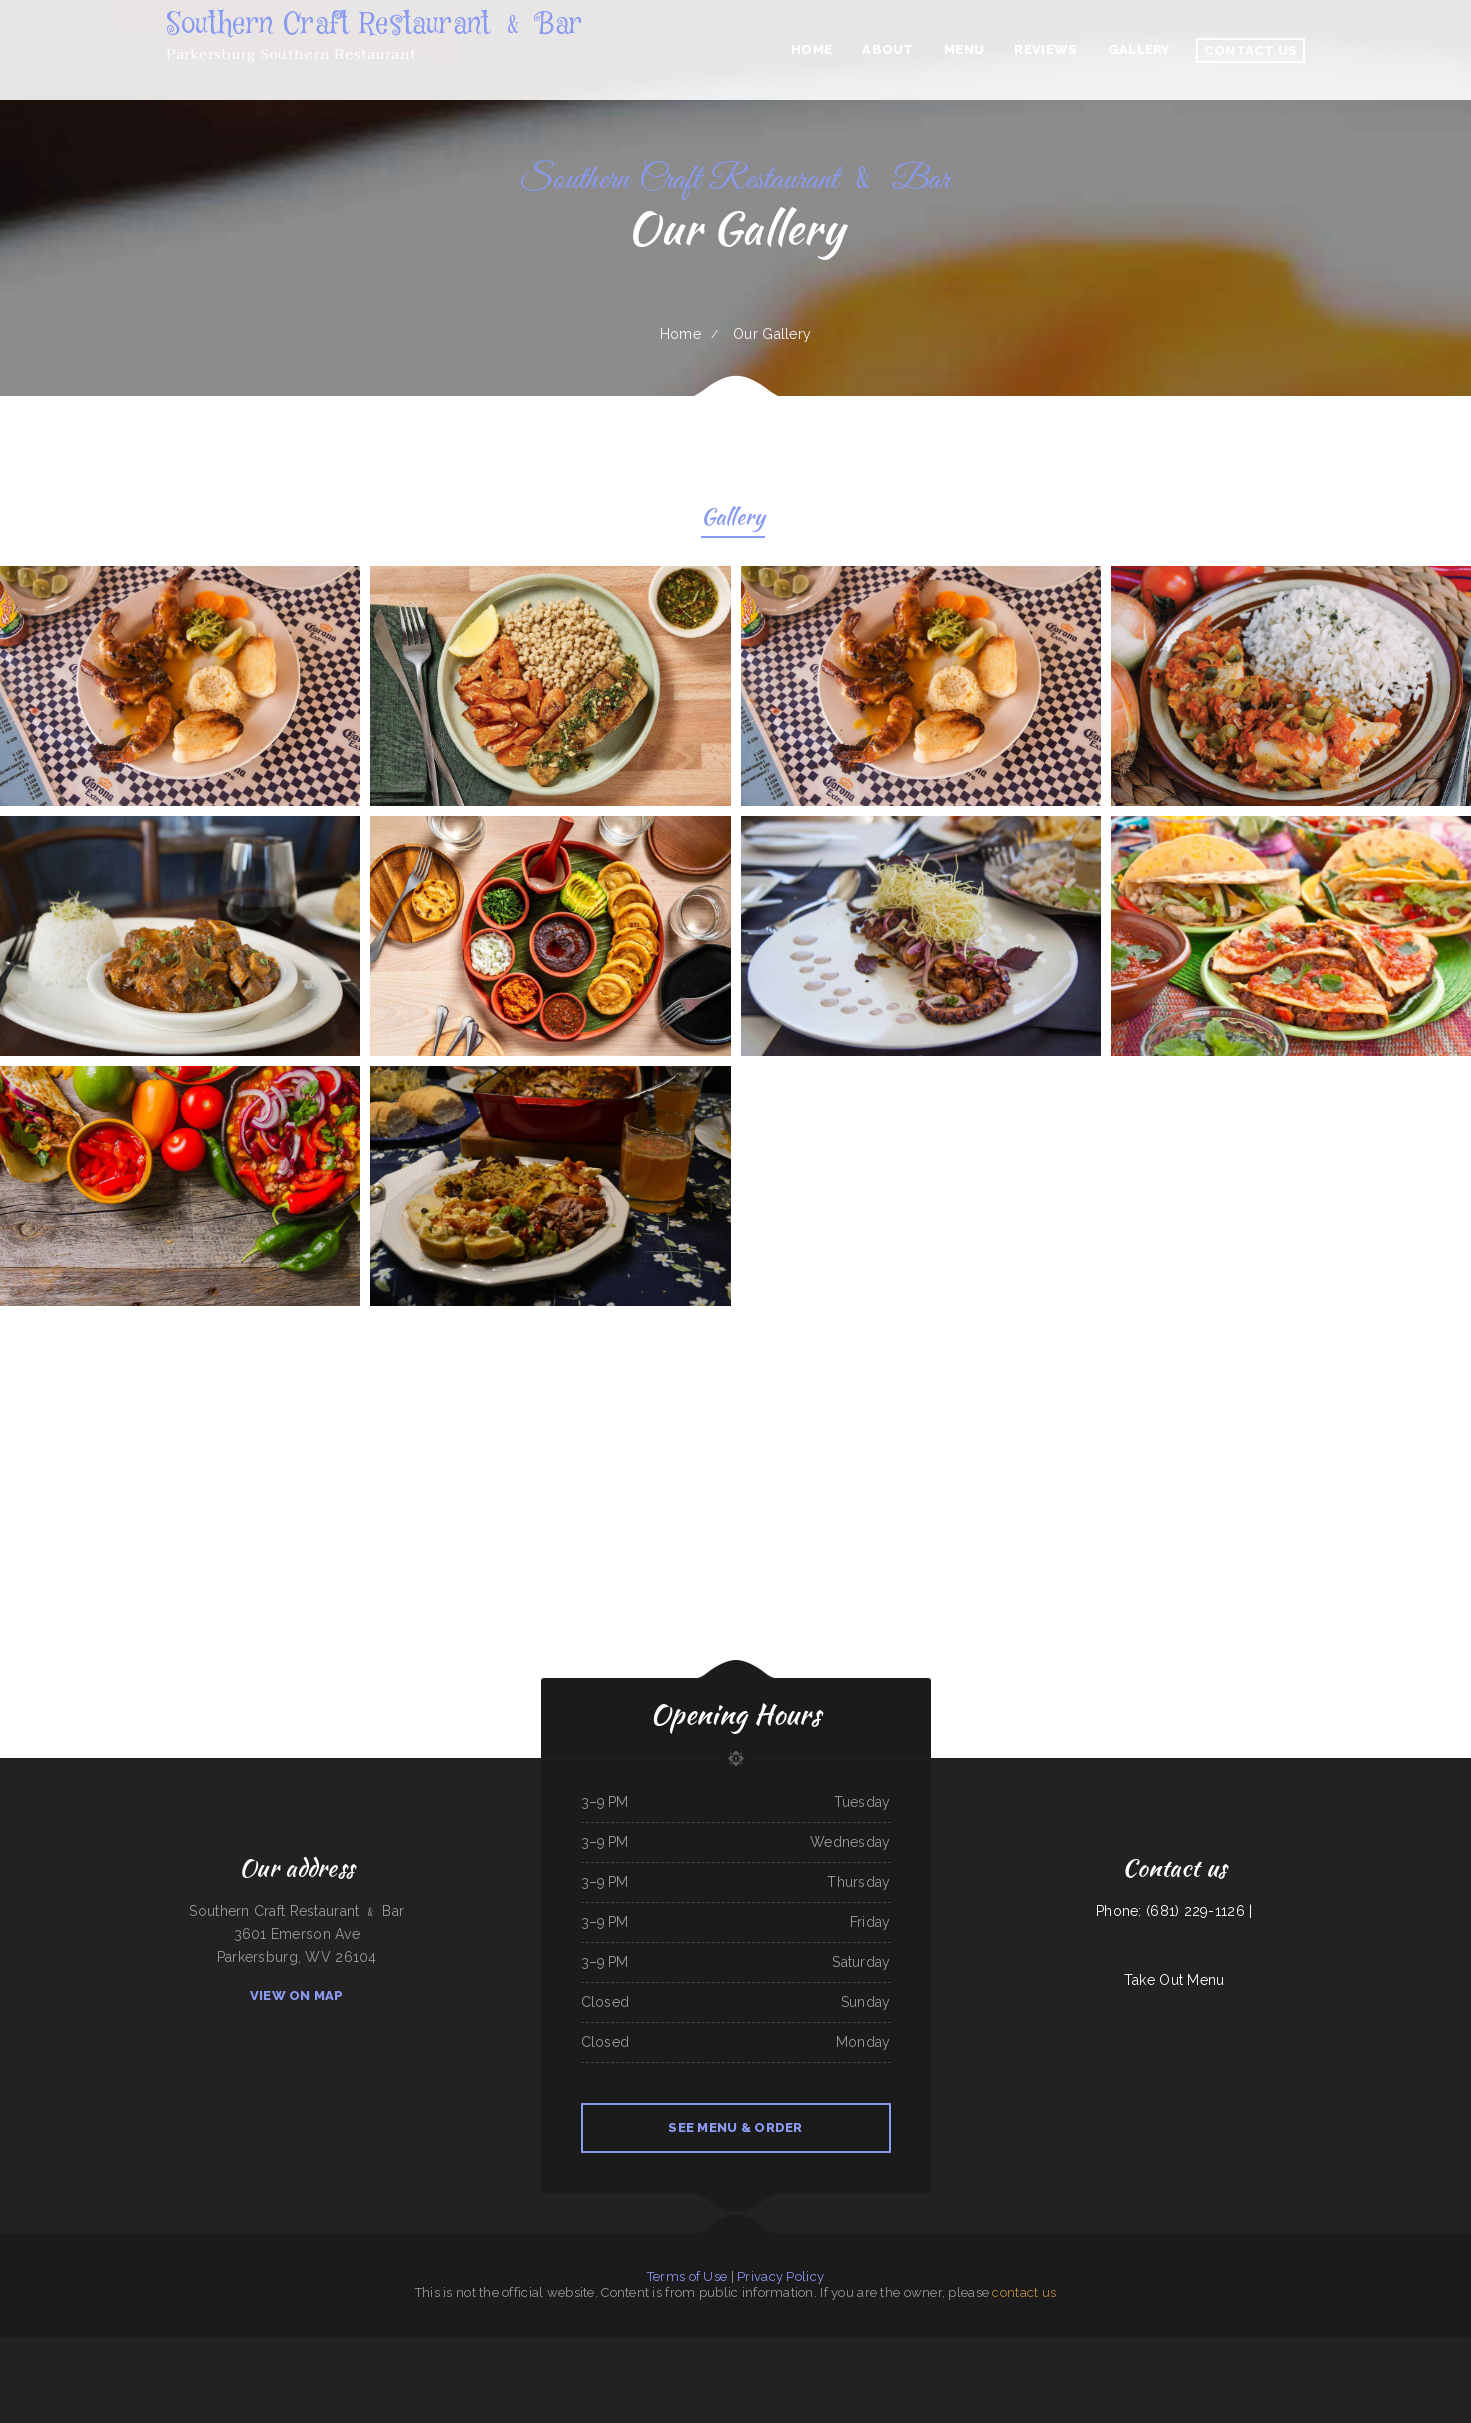 This screenshot has height=2423, width=1471. I want to click on Casa De Papi Mexican Grill, so click(500, 2348).